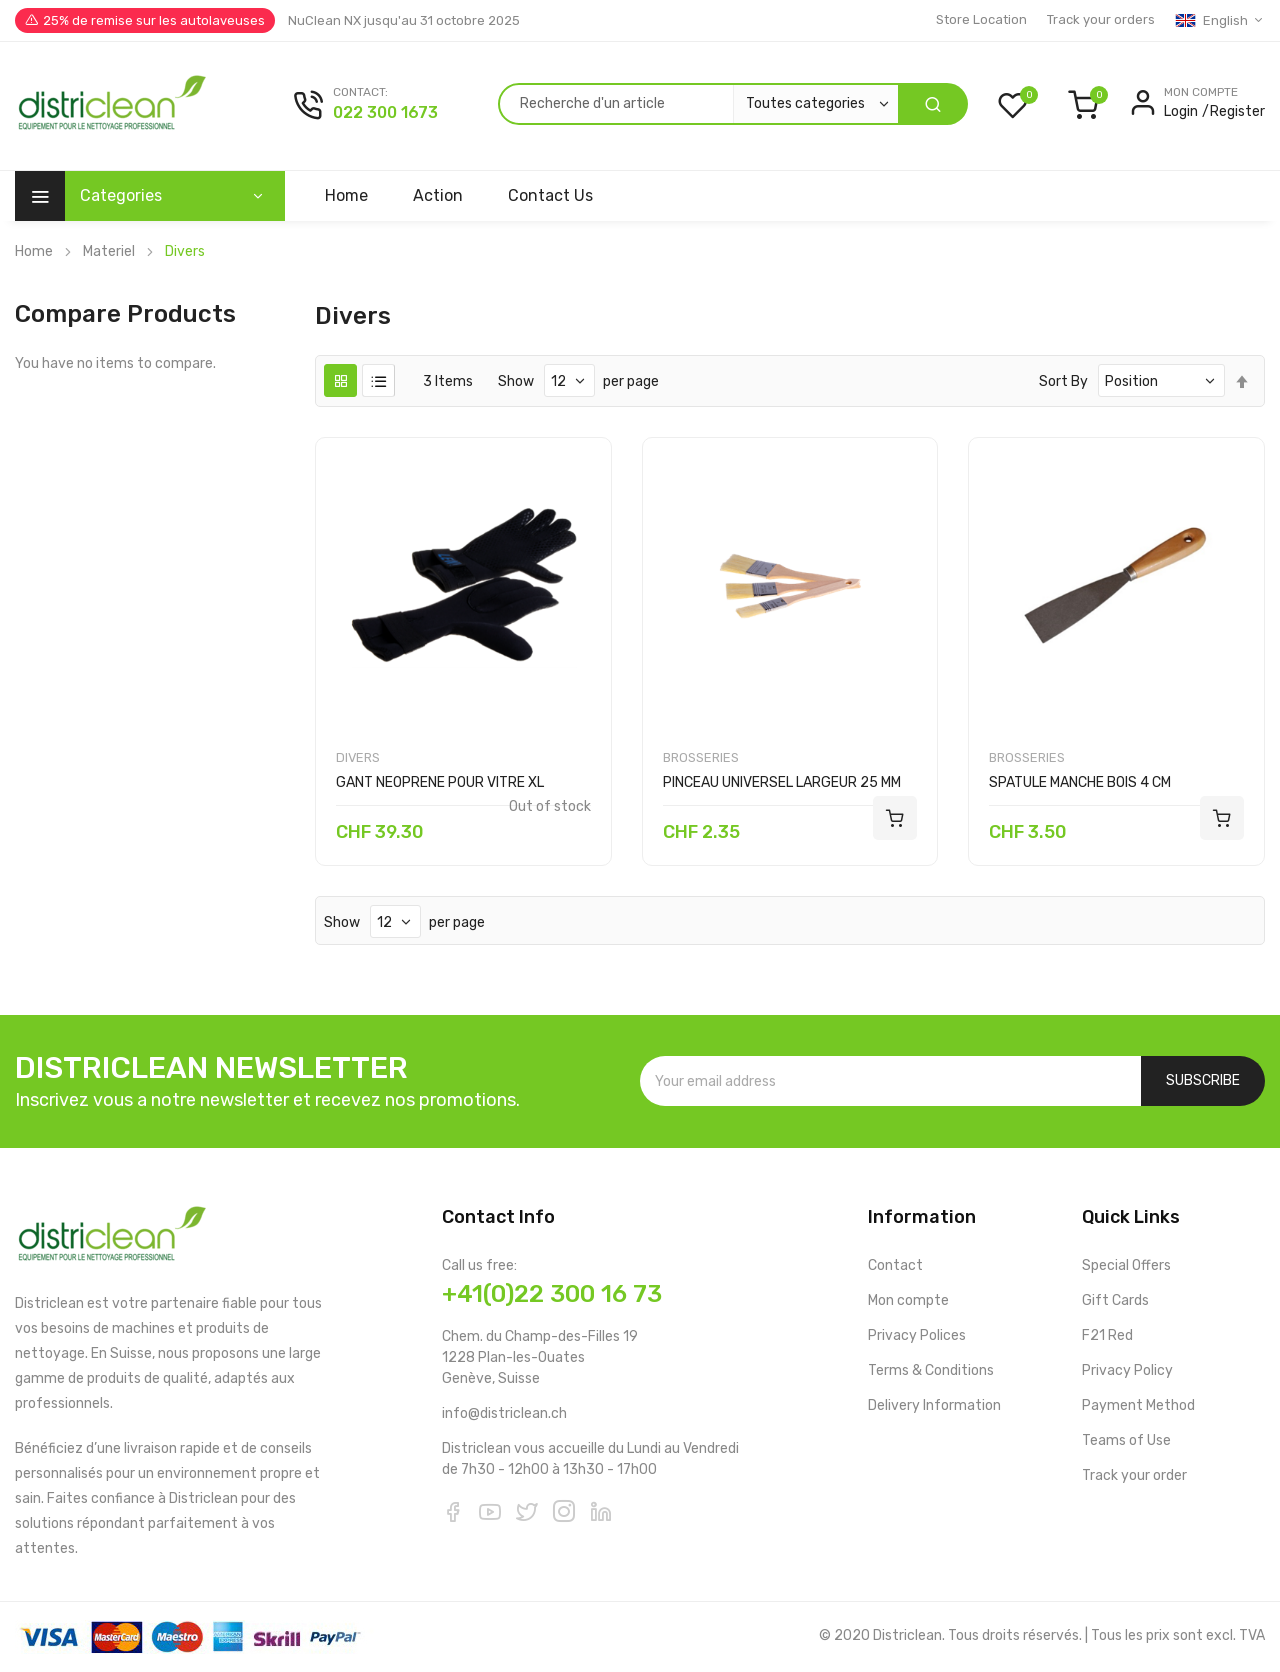  Describe the element at coordinates (1101, 19) in the screenshot. I see `Track your orders` at that location.